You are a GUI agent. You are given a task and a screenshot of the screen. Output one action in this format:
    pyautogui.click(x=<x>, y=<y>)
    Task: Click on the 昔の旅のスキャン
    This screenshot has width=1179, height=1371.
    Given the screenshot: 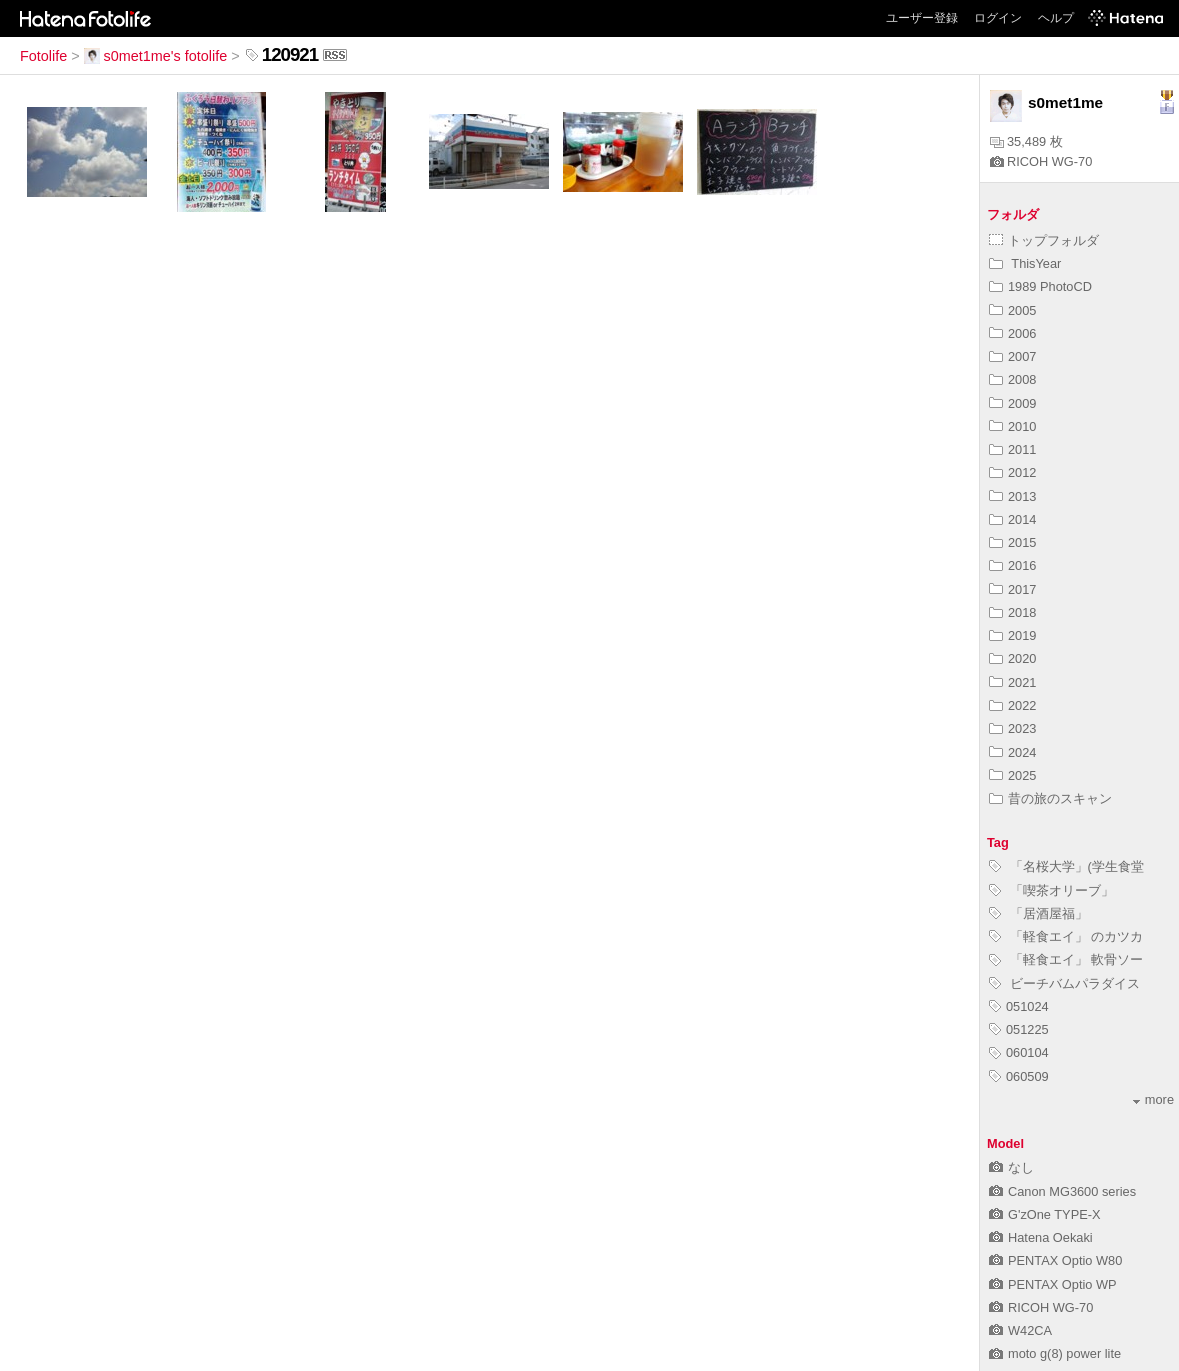 What is the action you would take?
    pyautogui.click(x=1050, y=798)
    